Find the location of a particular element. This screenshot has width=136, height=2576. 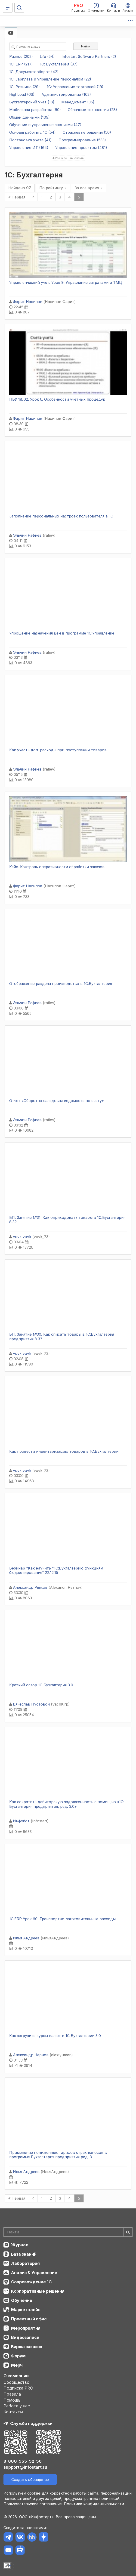

Видеозаписи is located at coordinates (25, 2337).